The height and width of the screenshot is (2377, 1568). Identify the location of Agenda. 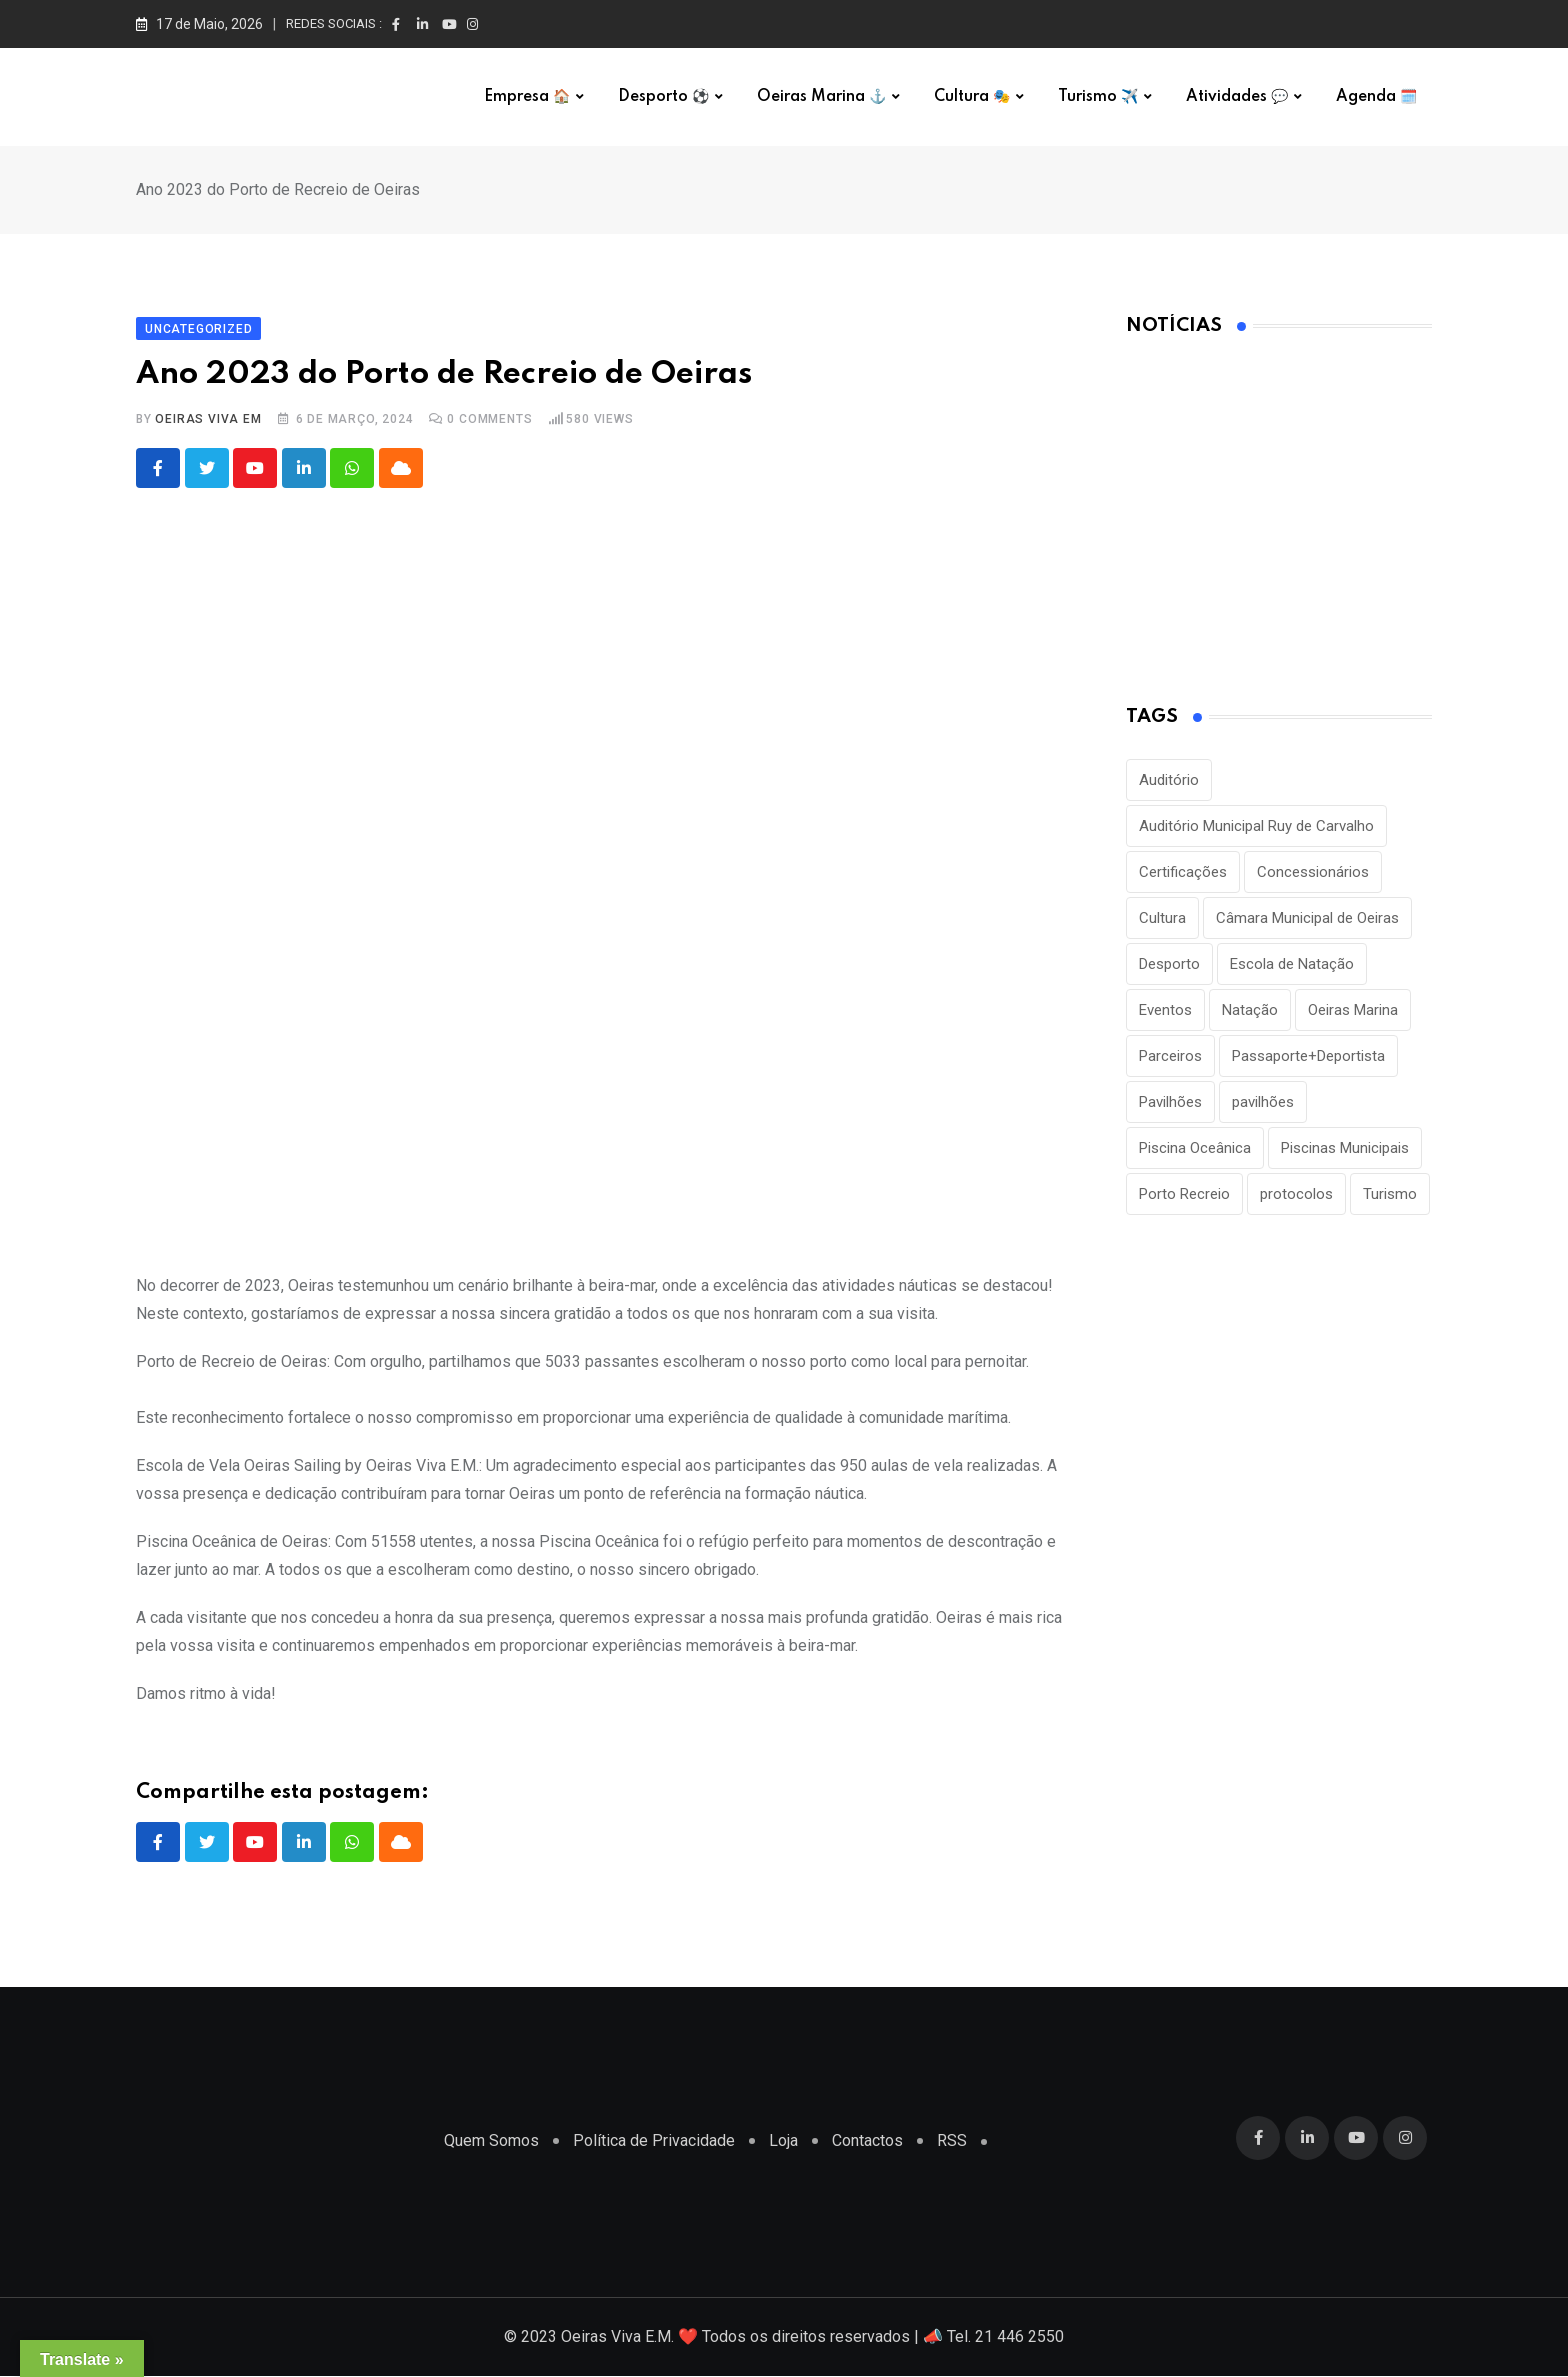
(1376, 97).